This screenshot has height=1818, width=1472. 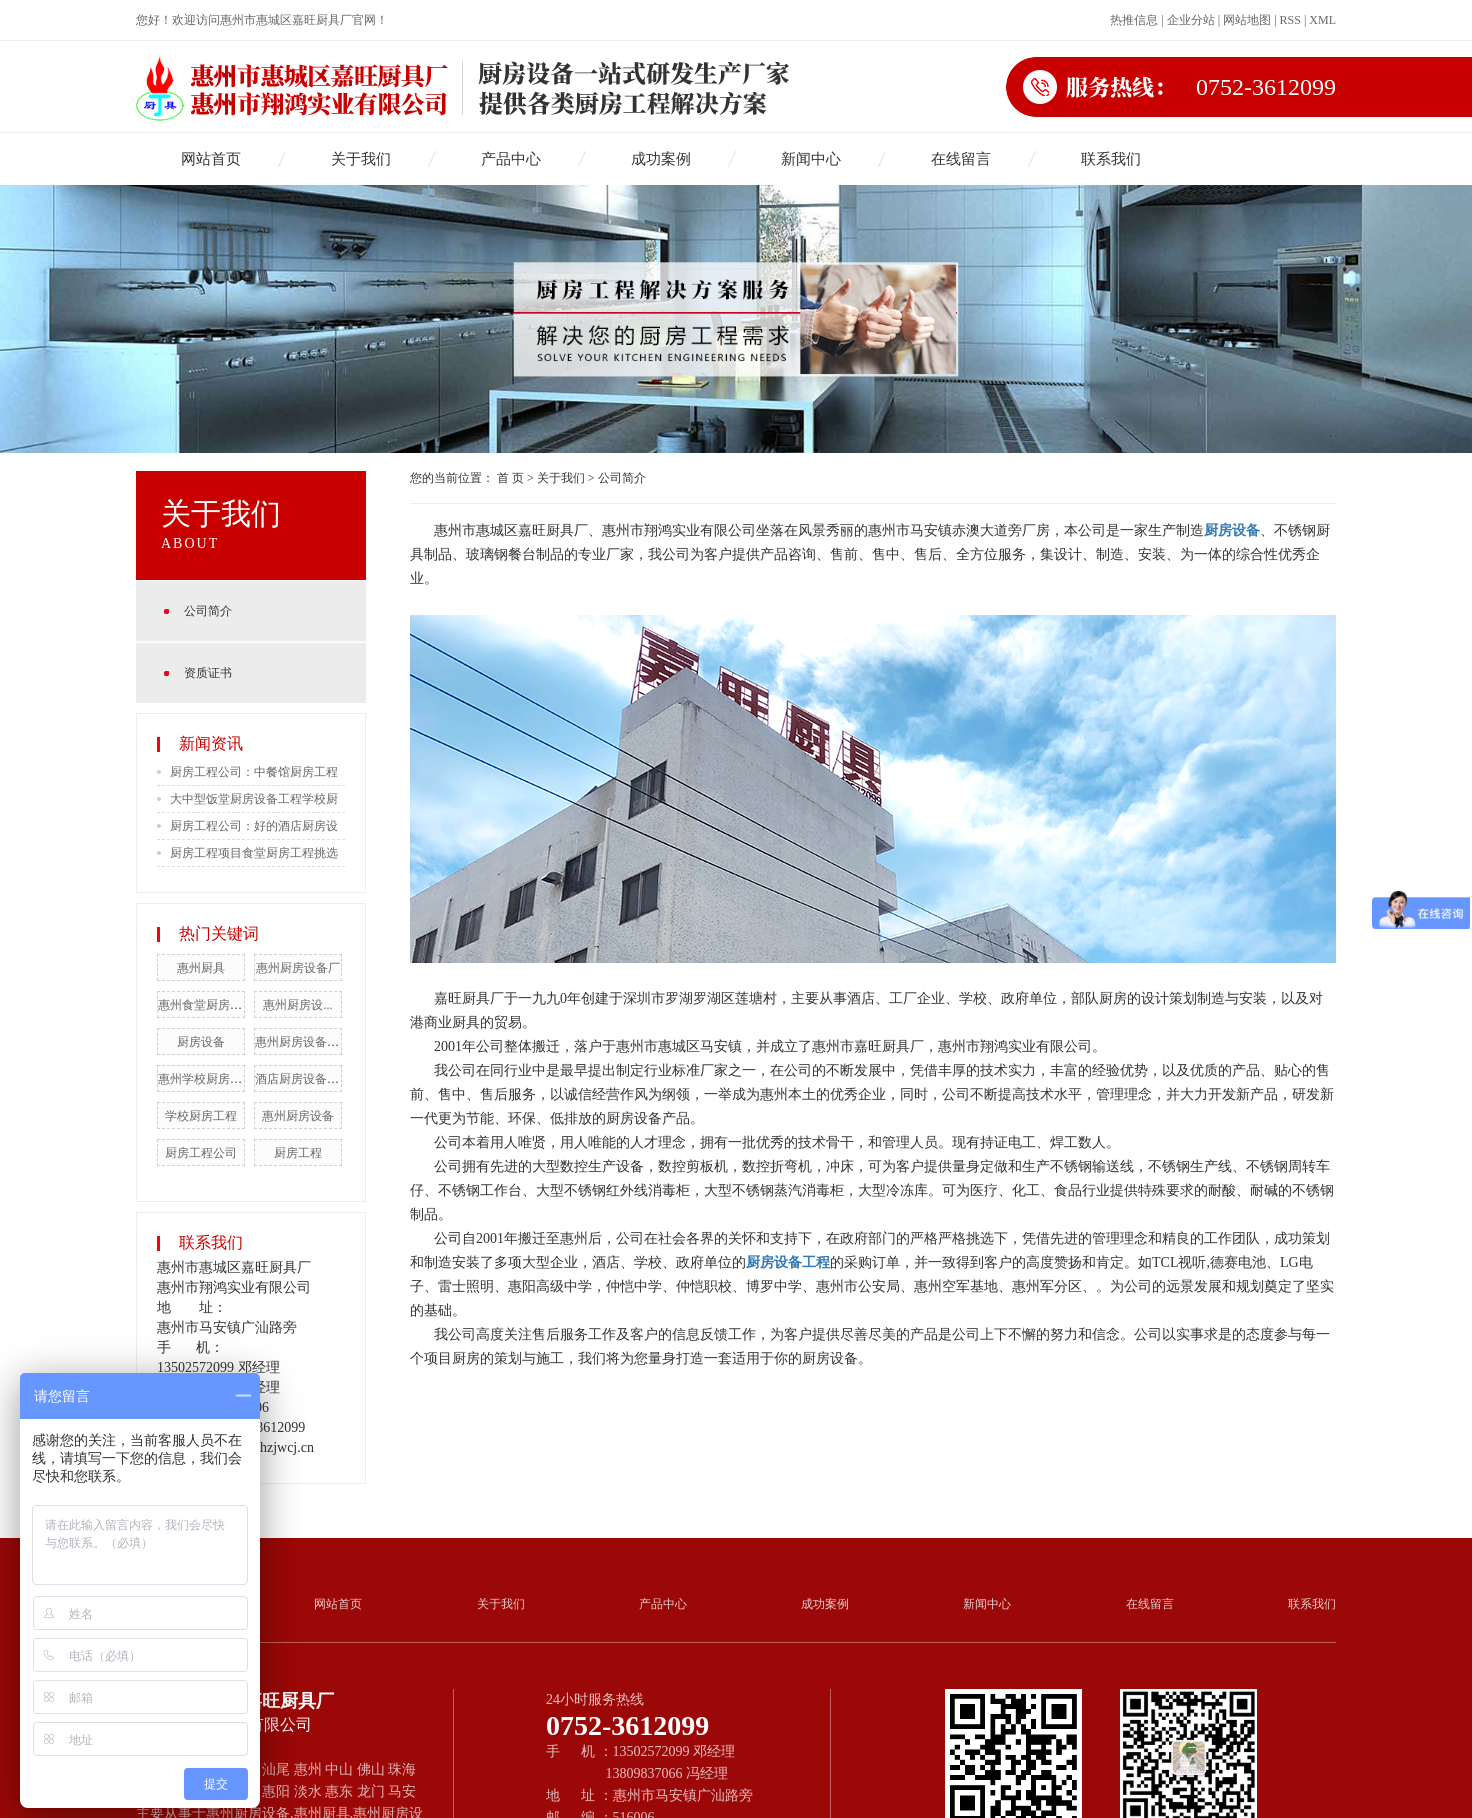 What do you see at coordinates (361, 159) in the screenshot?
I see `关于我们` at bounding box center [361, 159].